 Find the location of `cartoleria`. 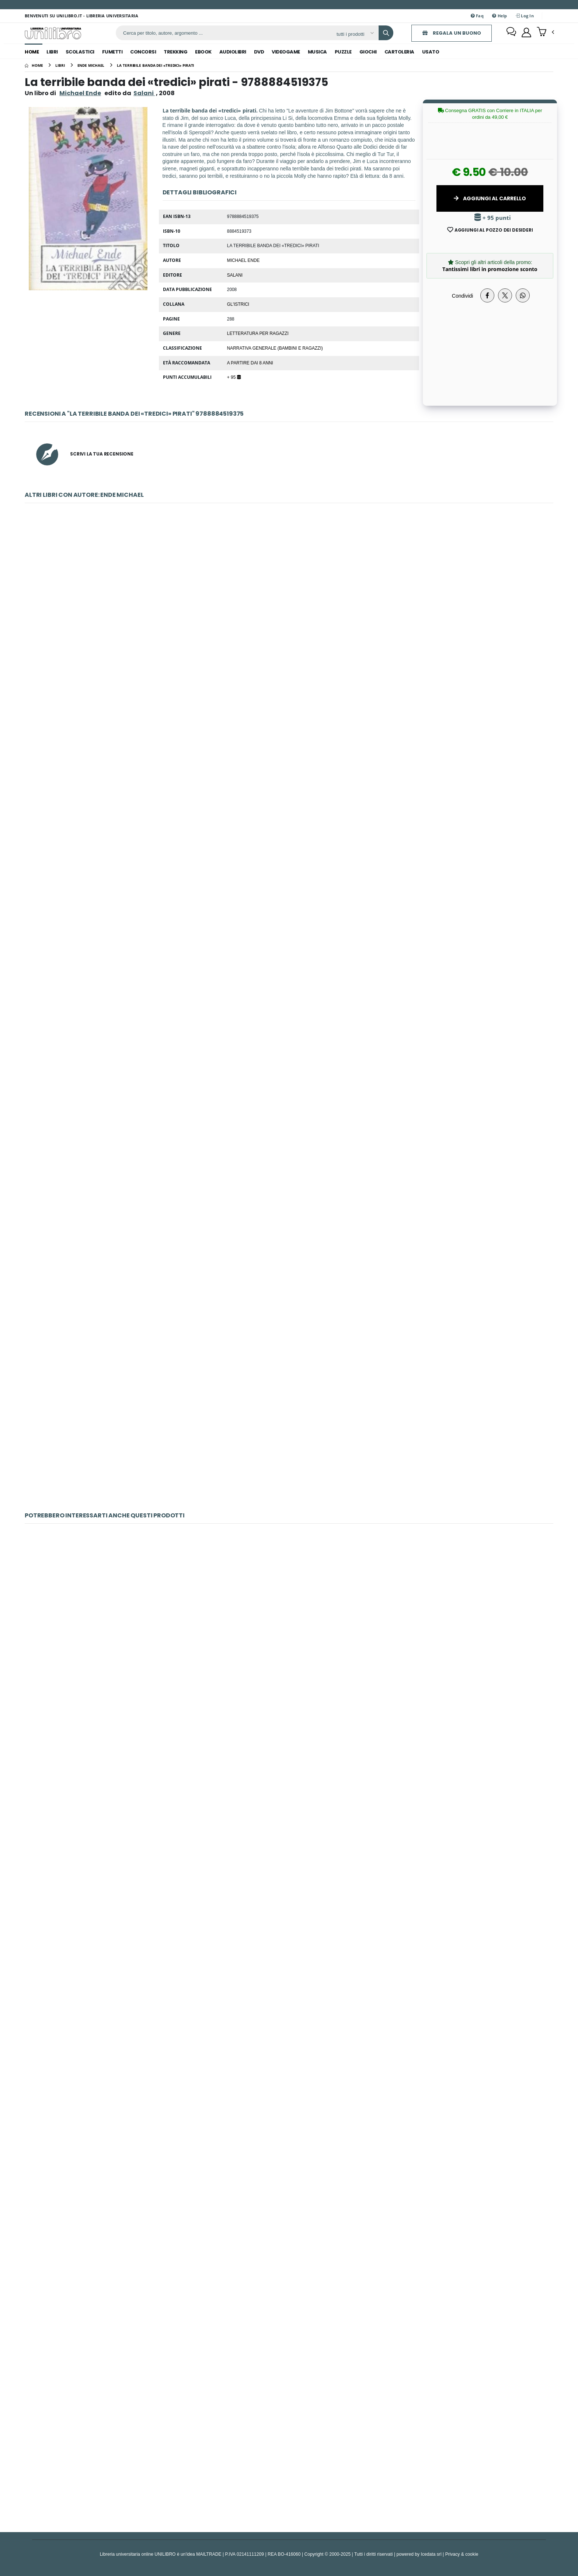

cartoleria is located at coordinates (399, 51).